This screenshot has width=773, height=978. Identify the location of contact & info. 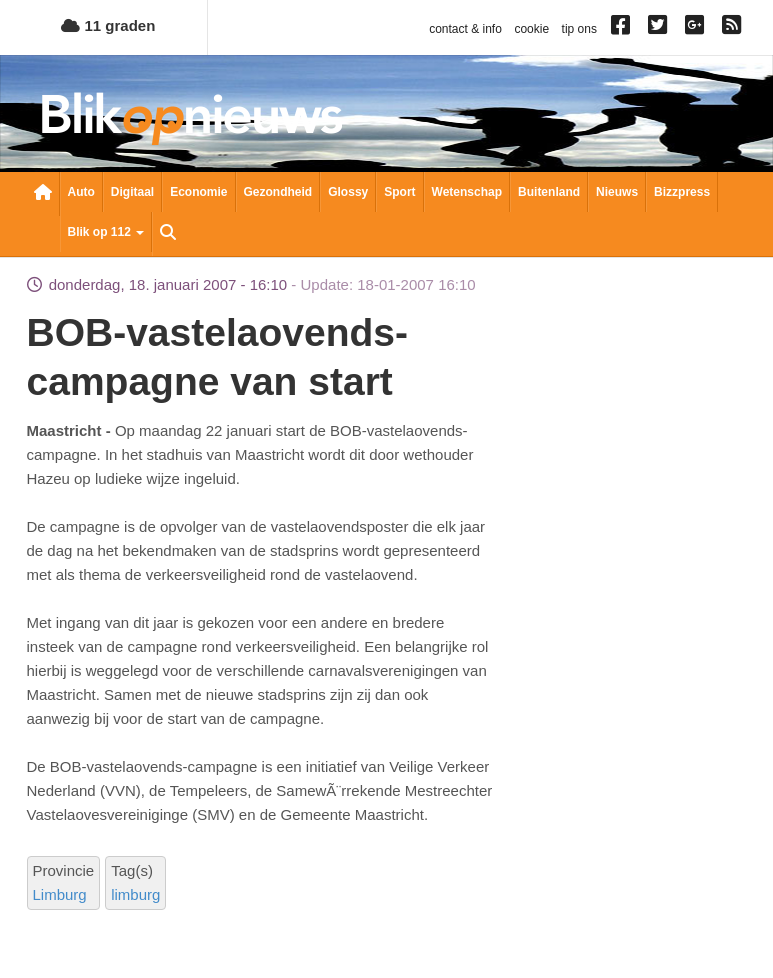
(465, 29).